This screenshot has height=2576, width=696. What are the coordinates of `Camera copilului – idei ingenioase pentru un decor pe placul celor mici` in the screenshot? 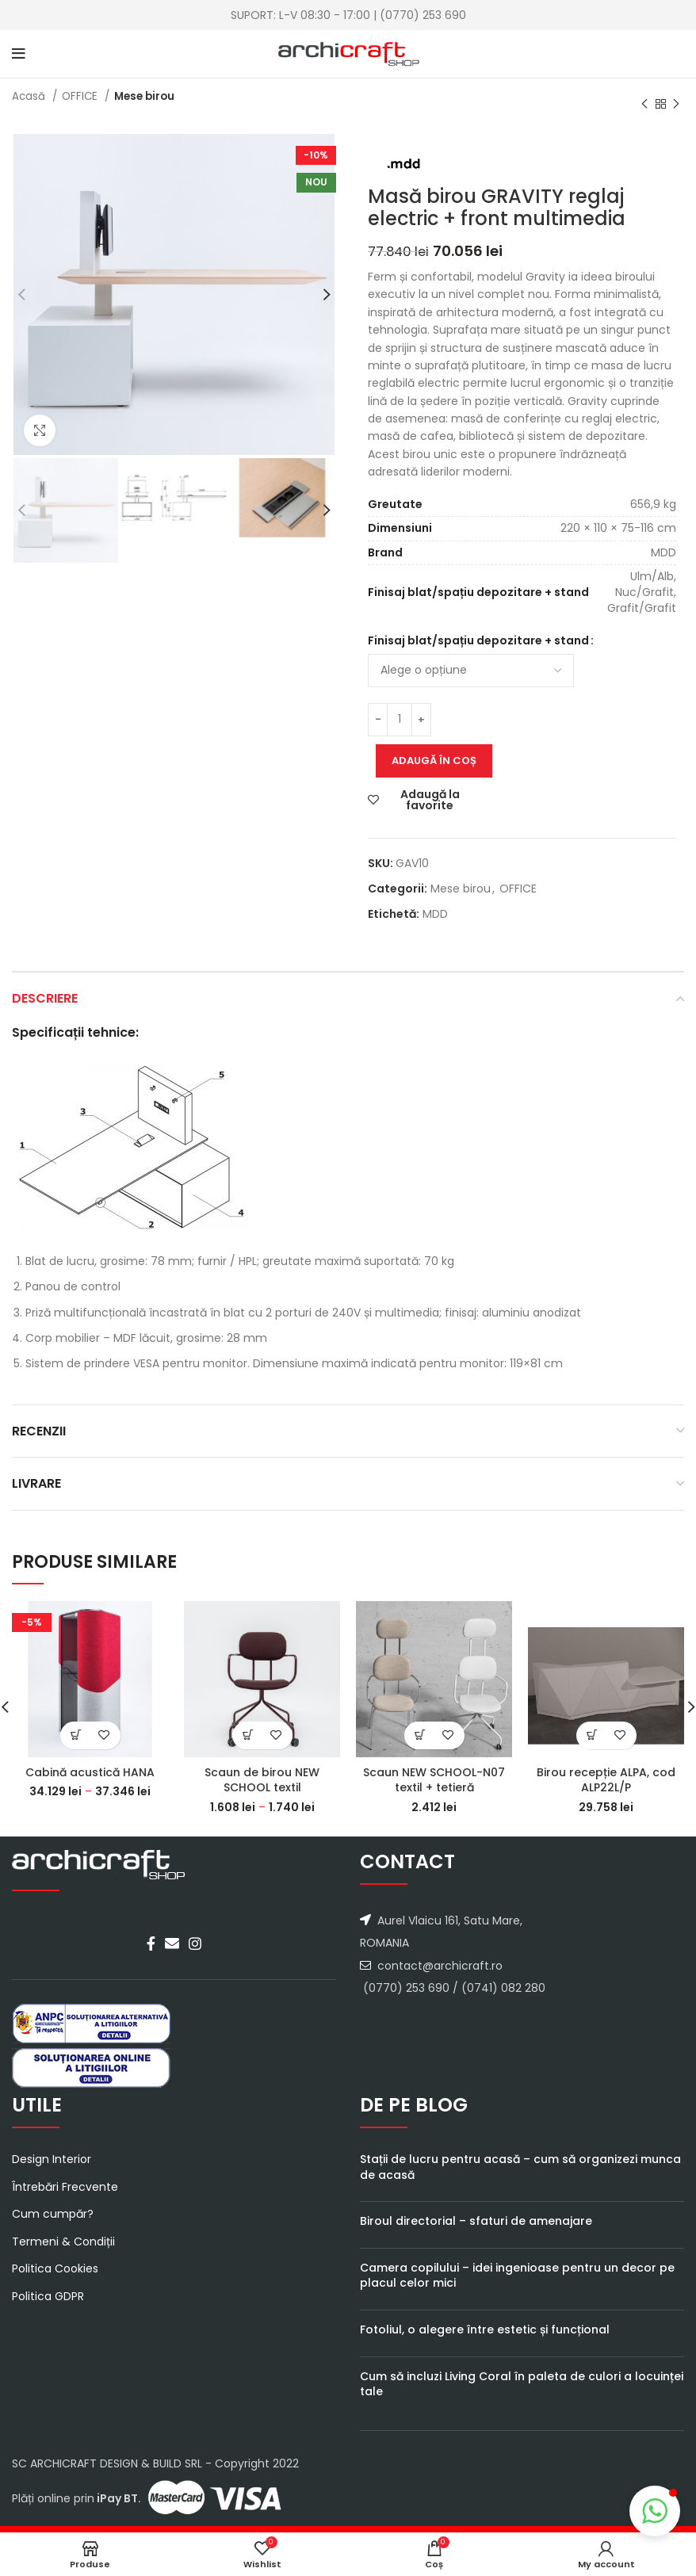 It's located at (517, 2275).